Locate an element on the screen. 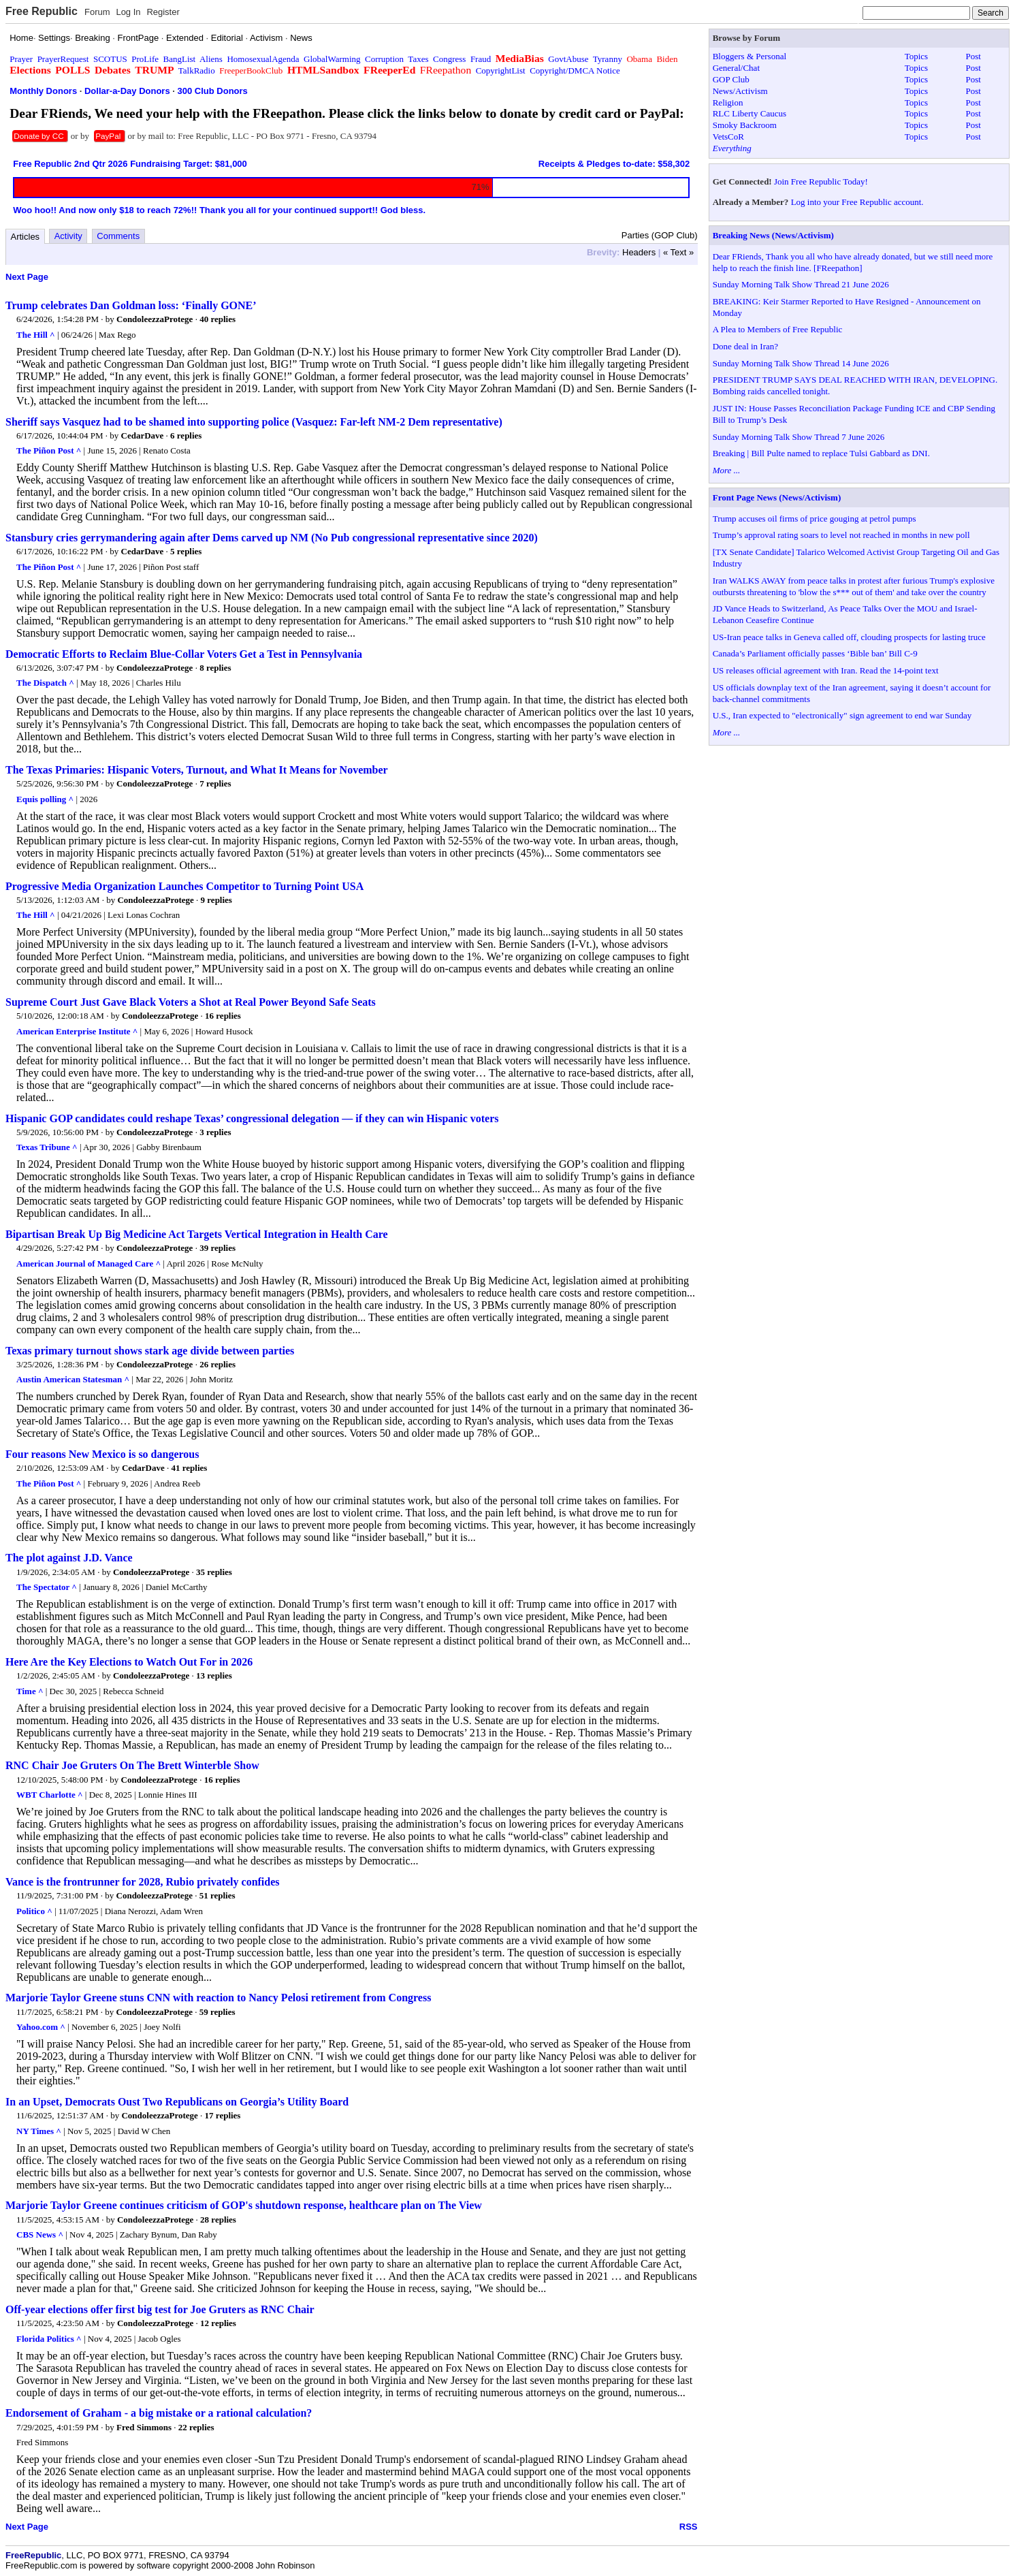 This screenshot has width=1015, height=2576. Prayer is located at coordinates (21, 59).